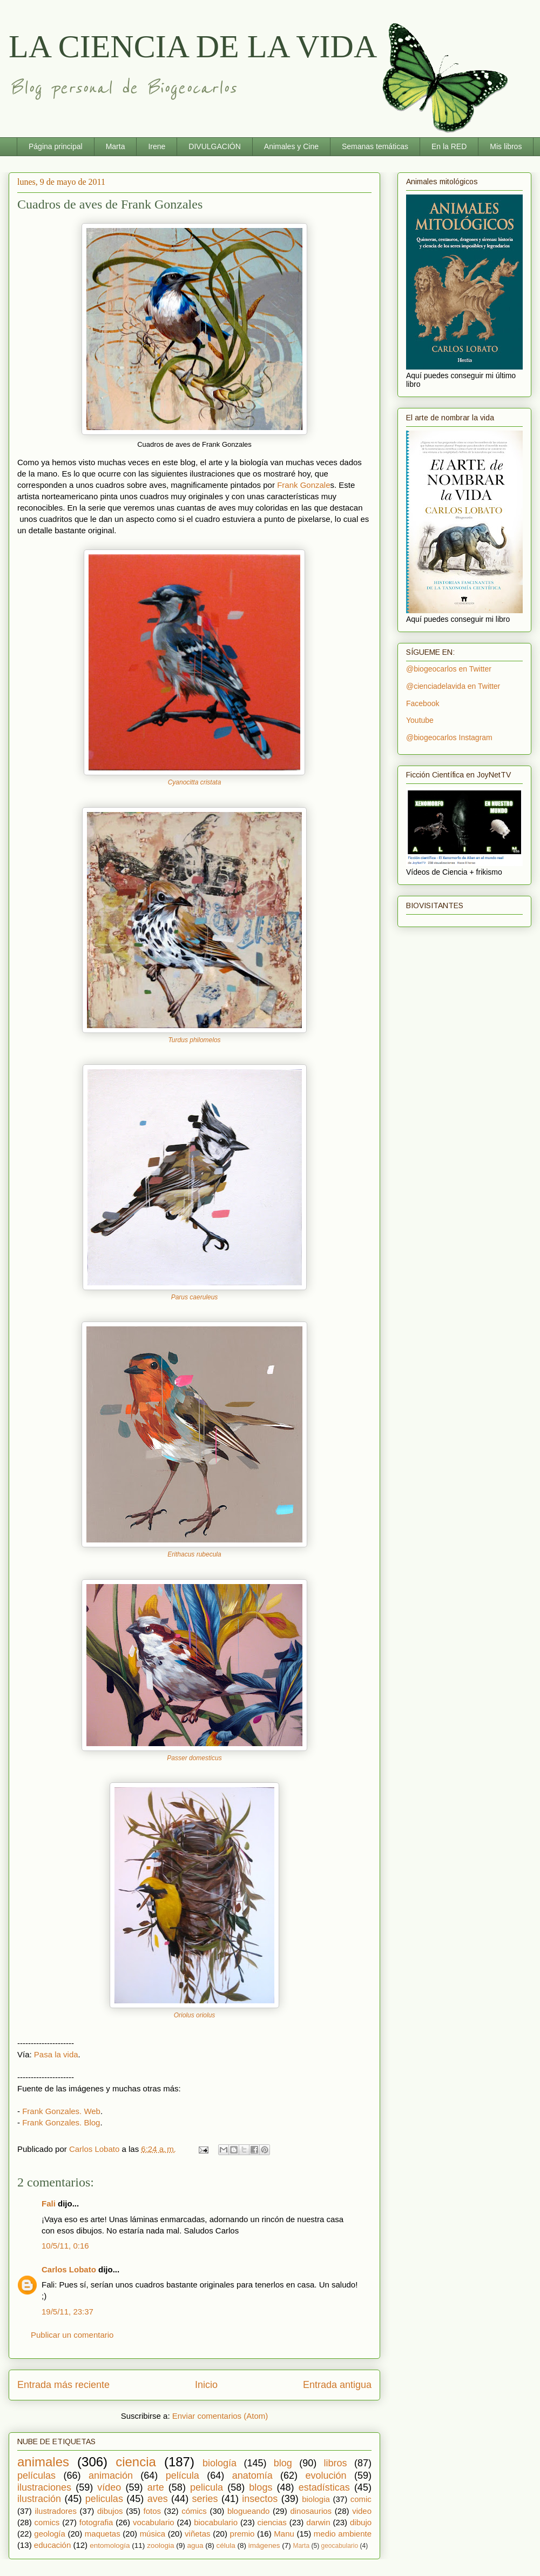 Image resolution: width=540 pixels, height=2576 pixels. What do you see at coordinates (157, 2498) in the screenshot?
I see `aves` at bounding box center [157, 2498].